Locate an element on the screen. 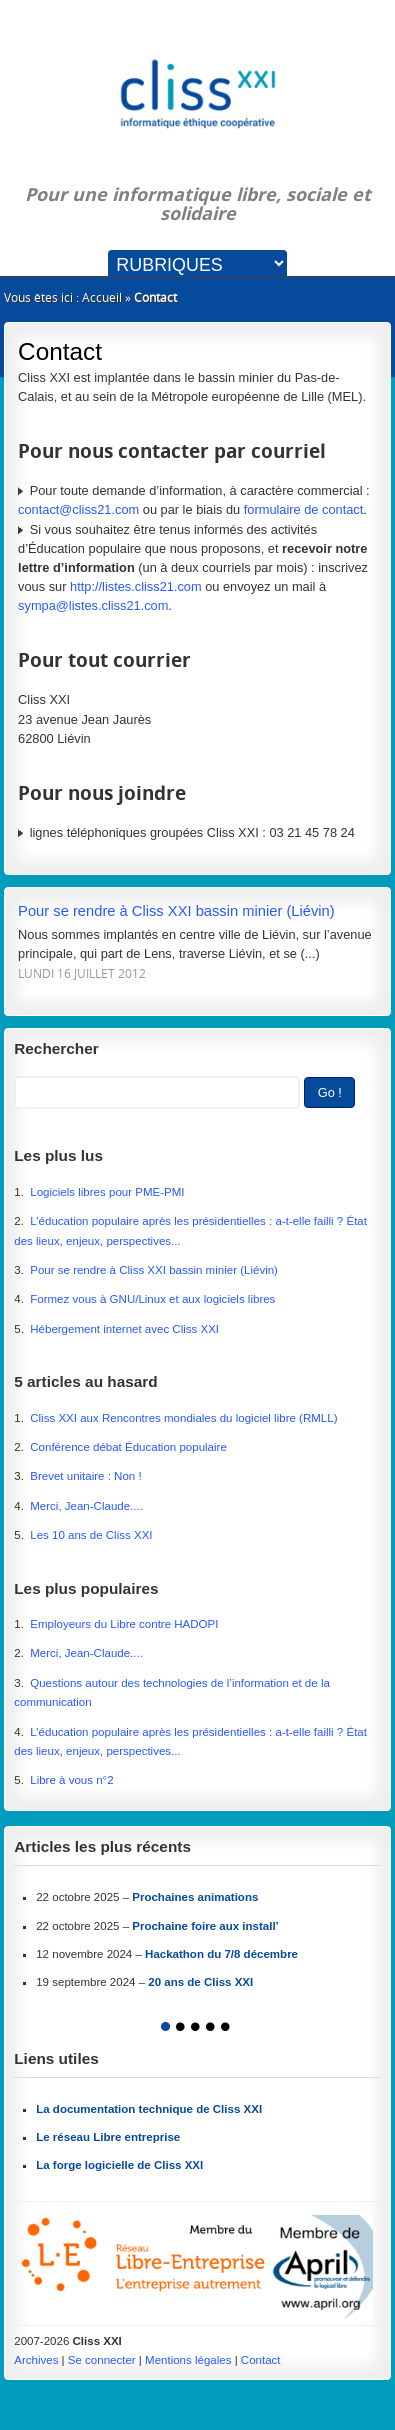  Contact is located at coordinates (261, 2360).